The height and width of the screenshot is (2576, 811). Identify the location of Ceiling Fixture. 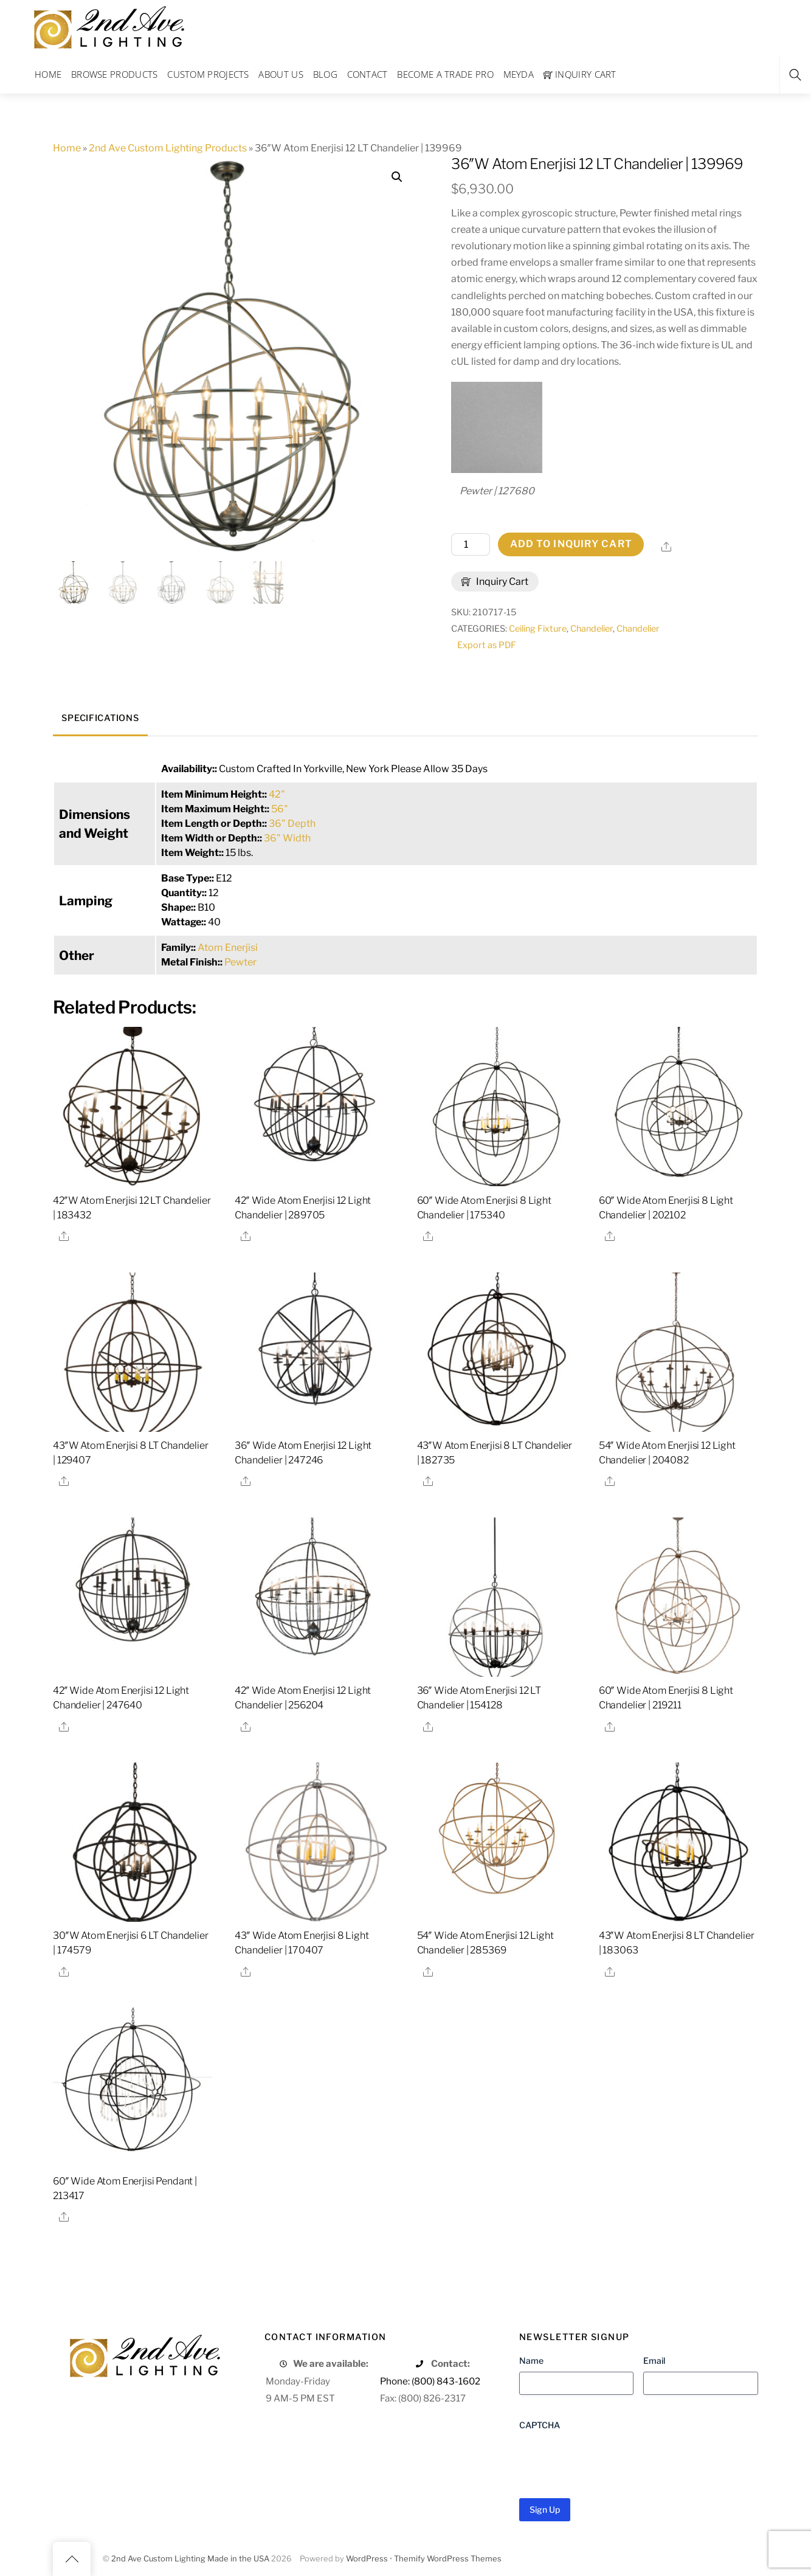
(538, 628).